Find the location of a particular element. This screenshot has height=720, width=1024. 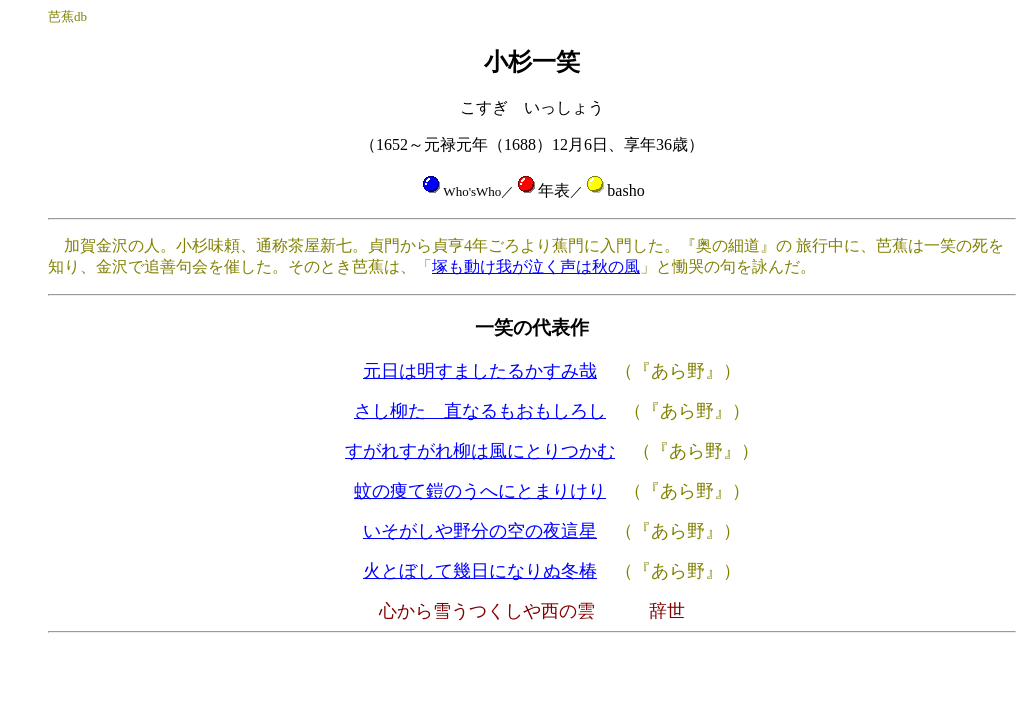

塚も動け我が泣く声は秋の風 is located at coordinates (536, 266).